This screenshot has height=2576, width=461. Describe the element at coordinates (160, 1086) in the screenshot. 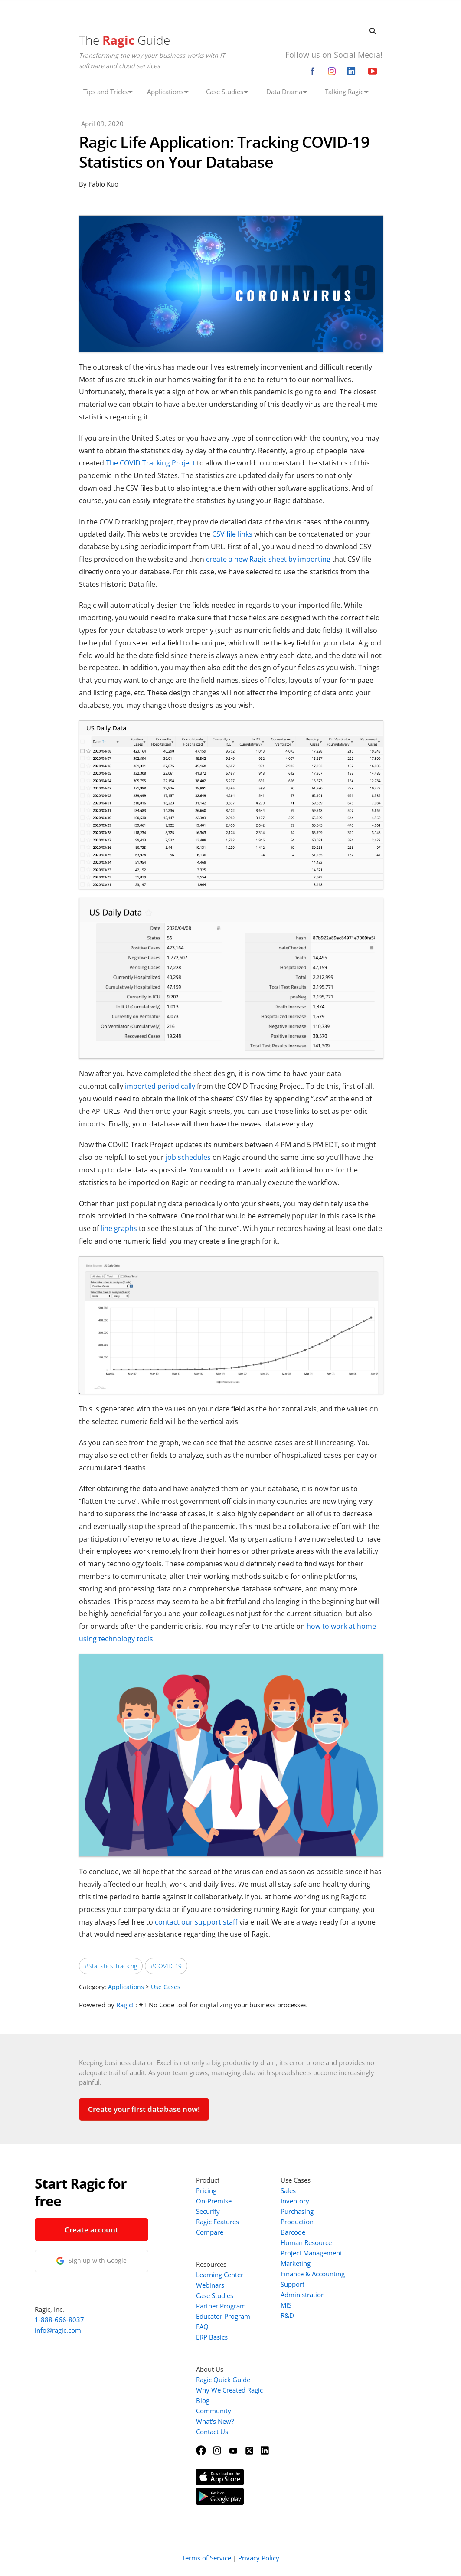

I see `imported periodically` at that location.